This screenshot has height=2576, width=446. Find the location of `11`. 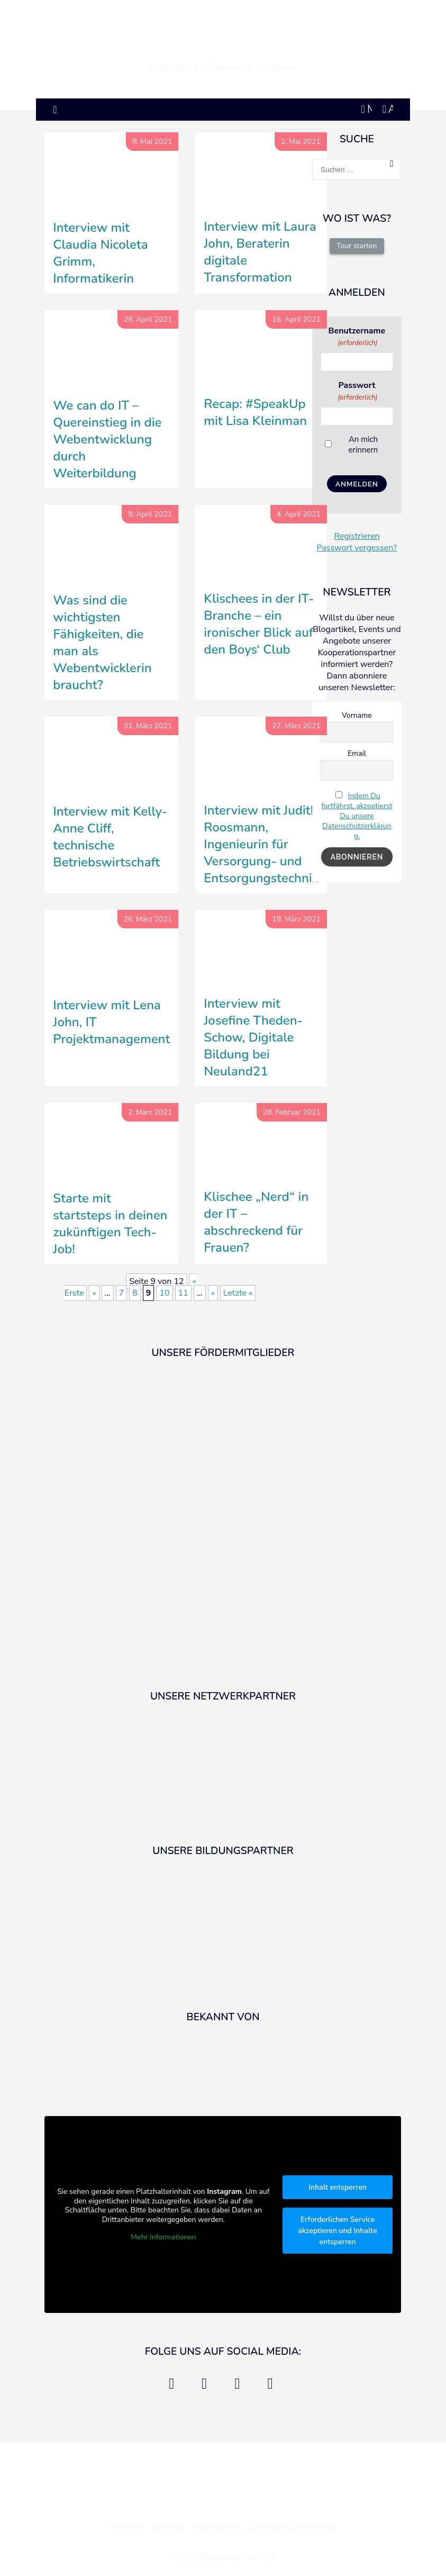

11 is located at coordinates (183, 1293).